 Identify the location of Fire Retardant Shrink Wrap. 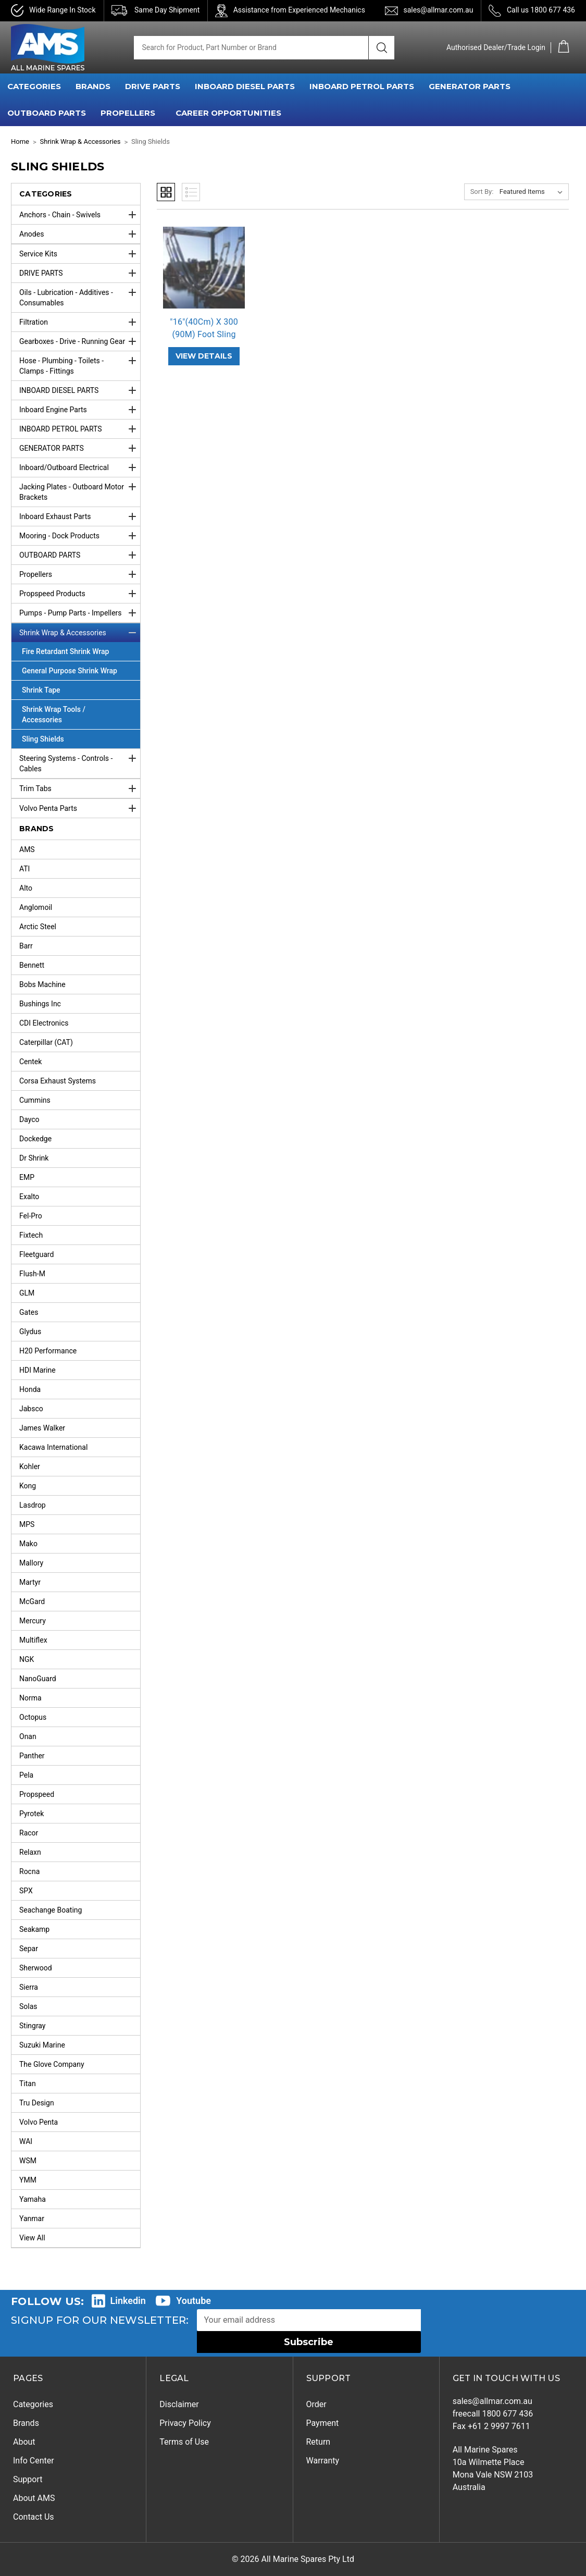
(65, 651).